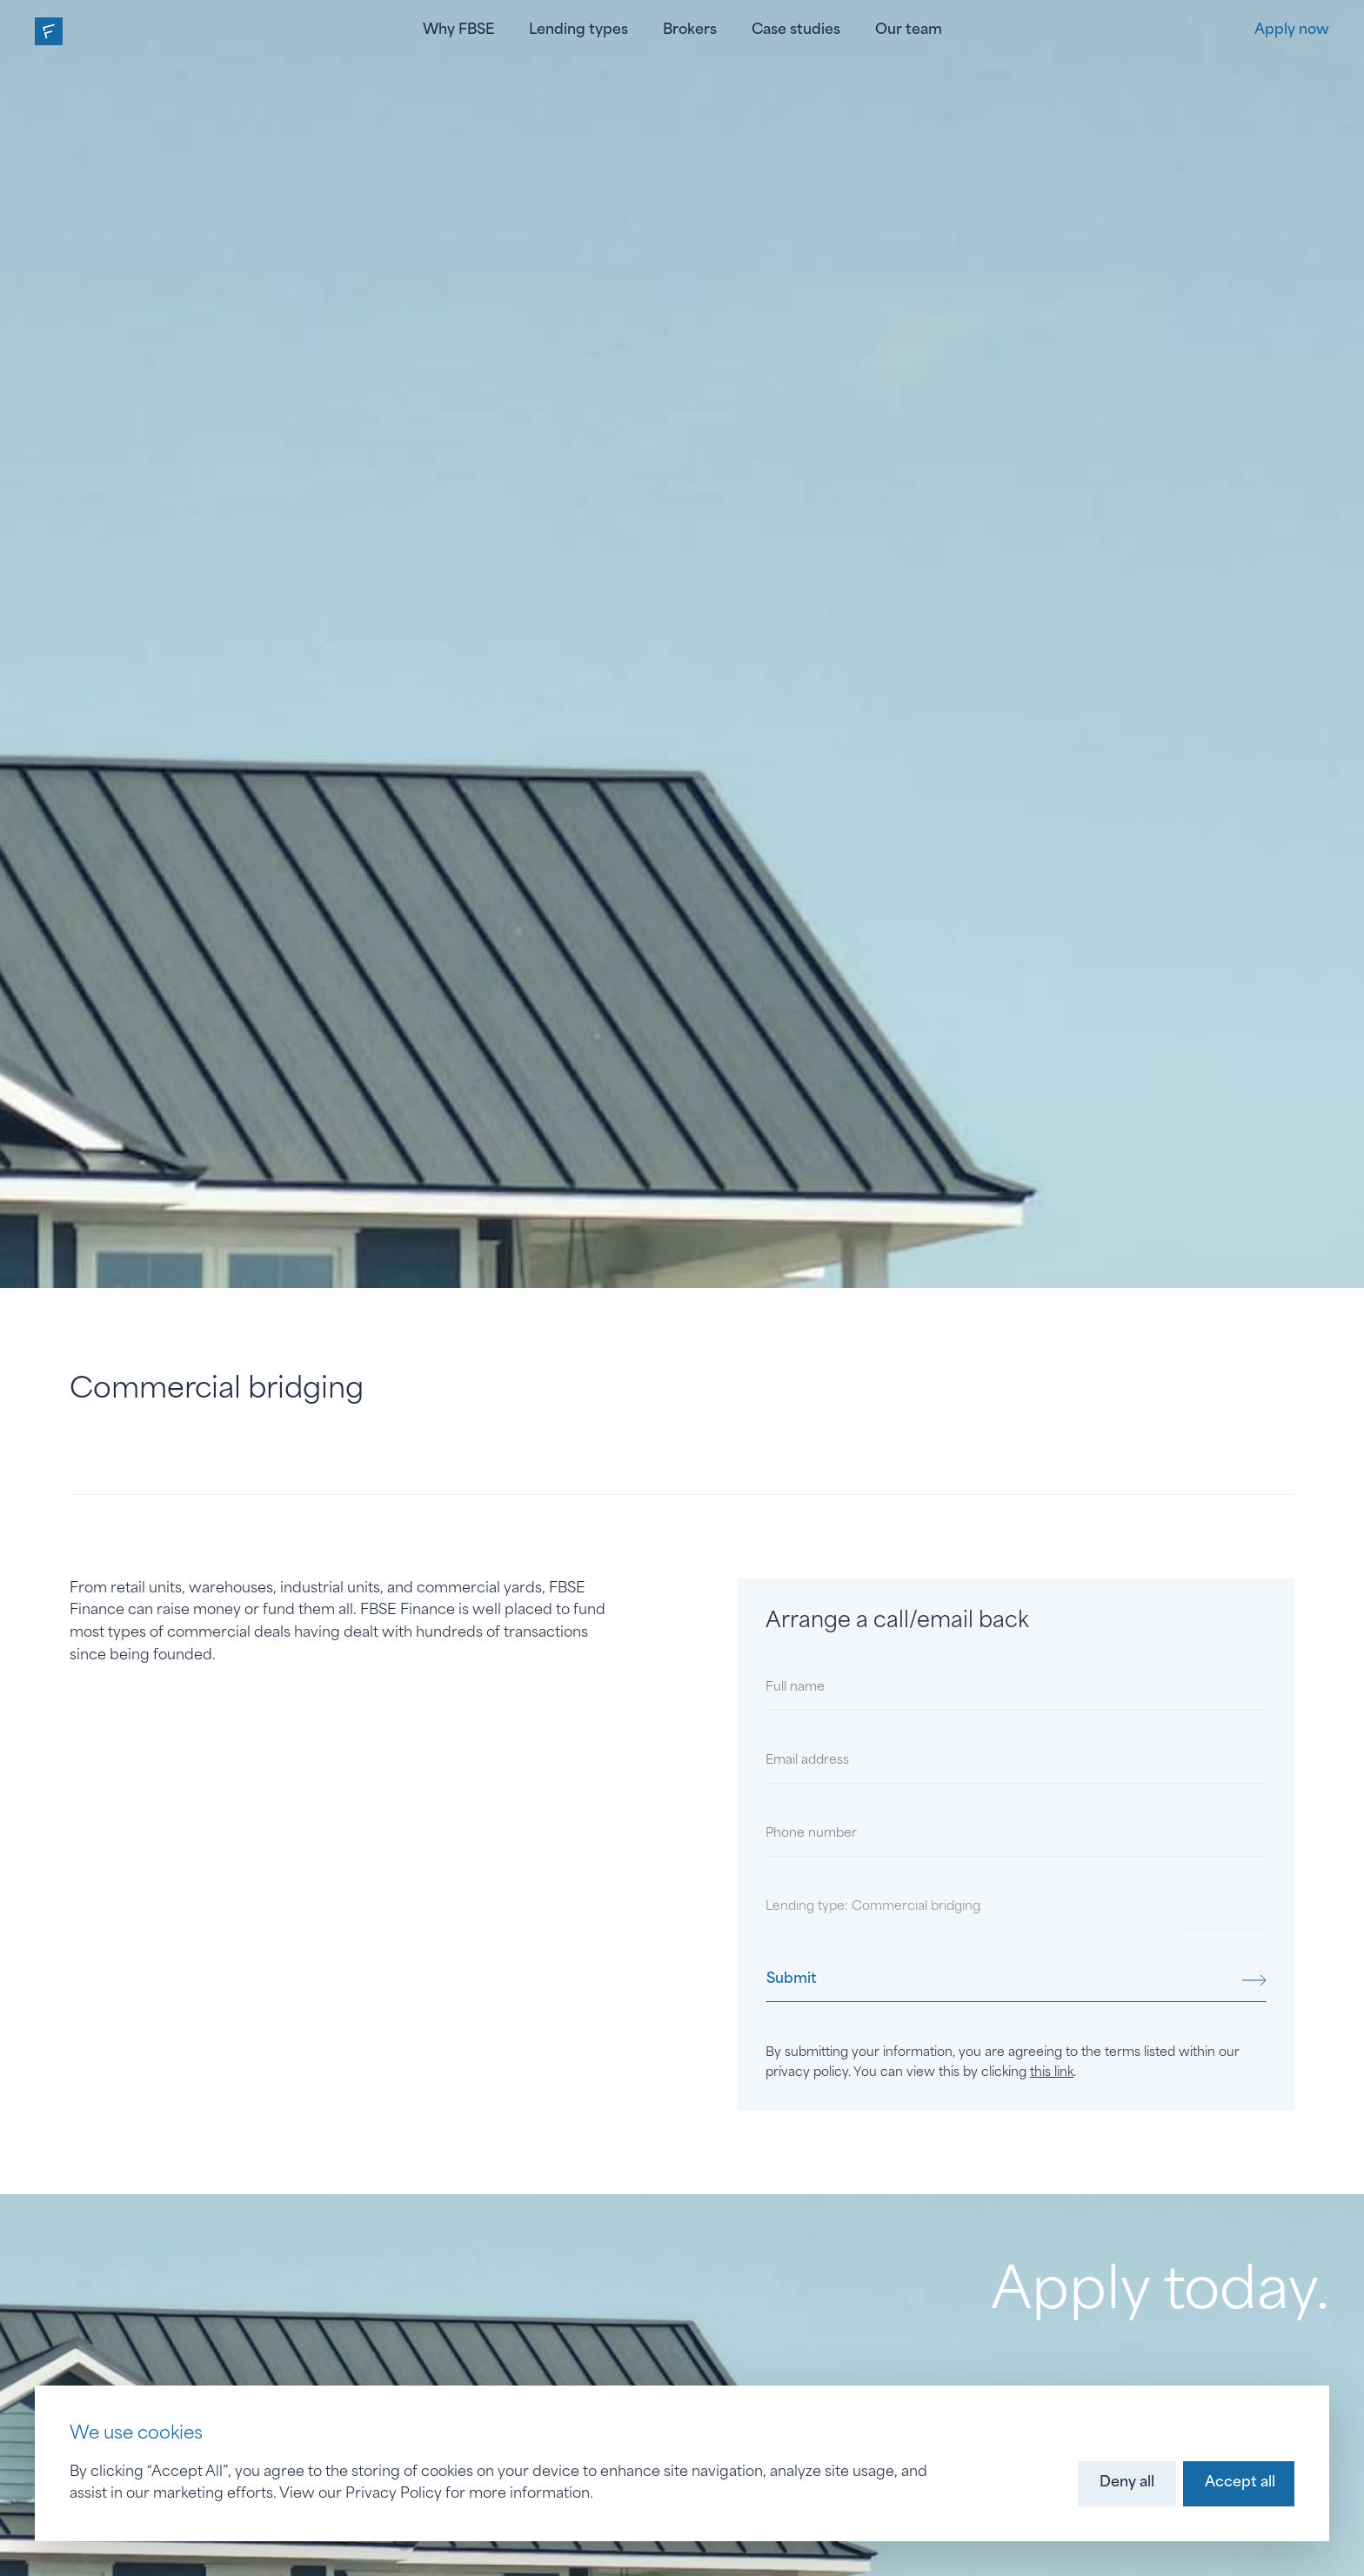 This screenshot has height=2576, width=1364. Describe the element at coordinates (690, 30) in the screenshot. I see `Brokers` at that location.